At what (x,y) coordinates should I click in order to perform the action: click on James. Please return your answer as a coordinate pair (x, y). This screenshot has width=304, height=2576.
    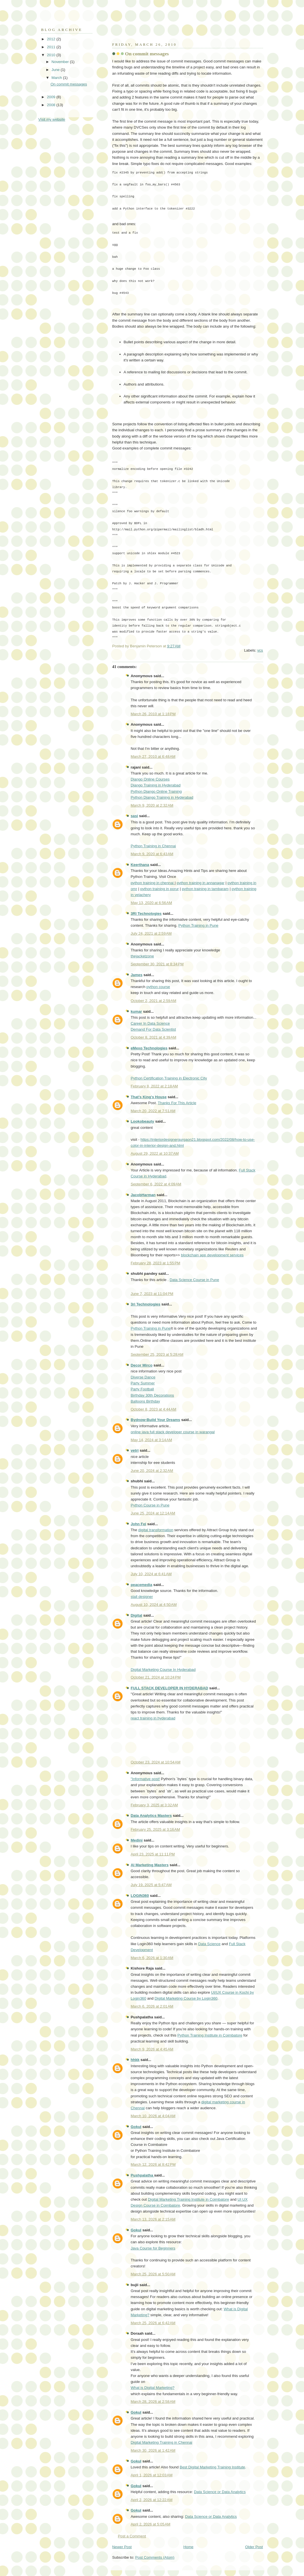
    Looking at the image, I should click on (136, 975).